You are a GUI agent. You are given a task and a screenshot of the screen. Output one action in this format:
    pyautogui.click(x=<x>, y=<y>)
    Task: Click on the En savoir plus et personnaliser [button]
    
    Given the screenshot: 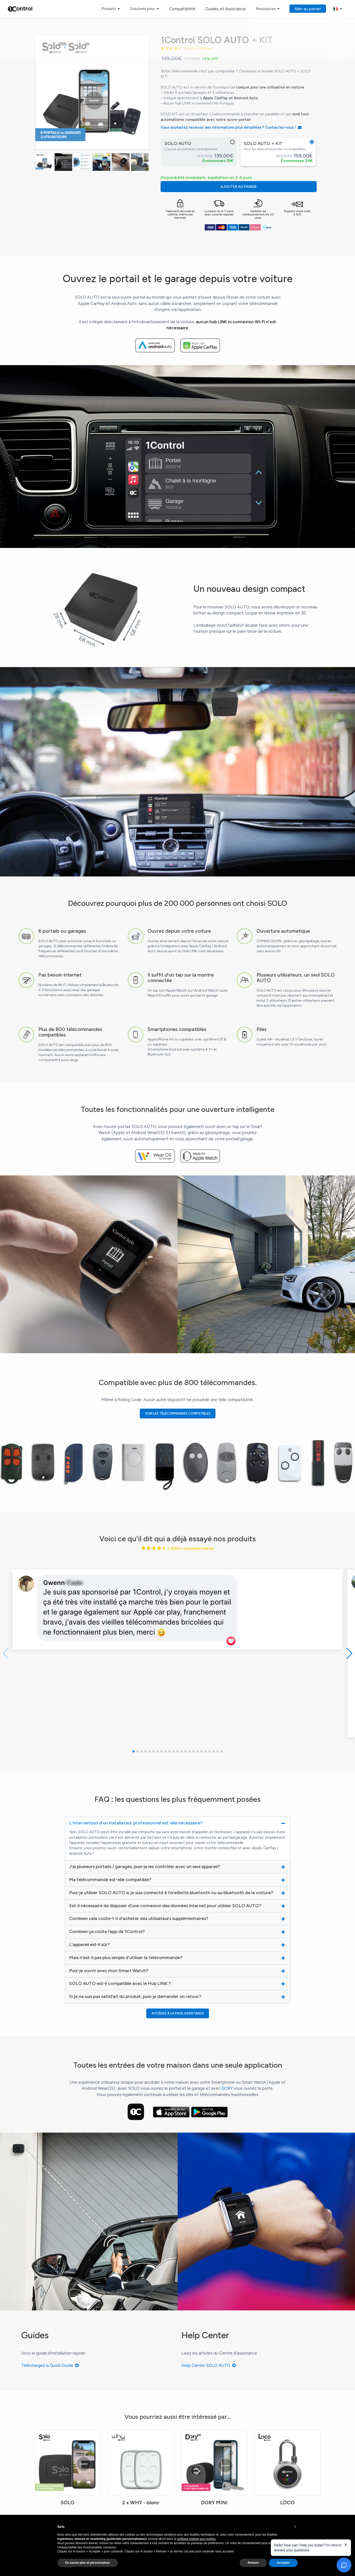 What is the action you would take?
    pyautogui.click(x=87, y=2562)
    